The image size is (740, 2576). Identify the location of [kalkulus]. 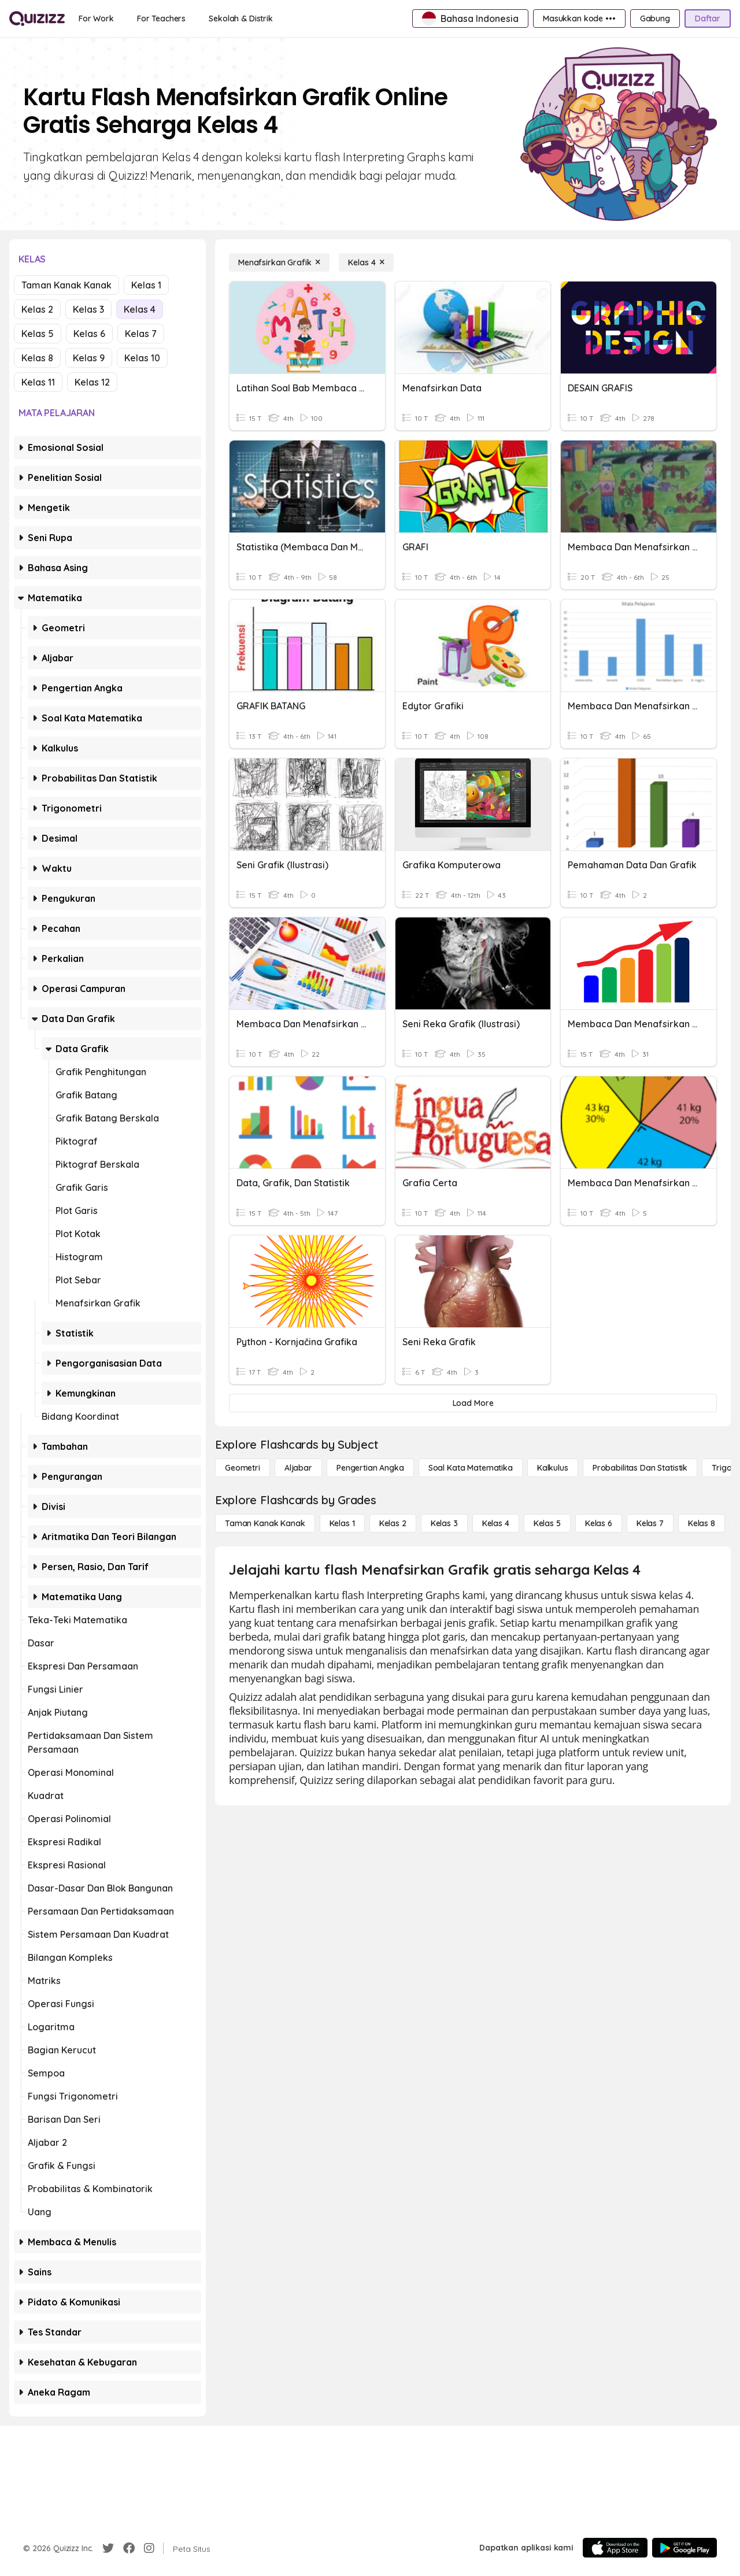
(552, 1468).